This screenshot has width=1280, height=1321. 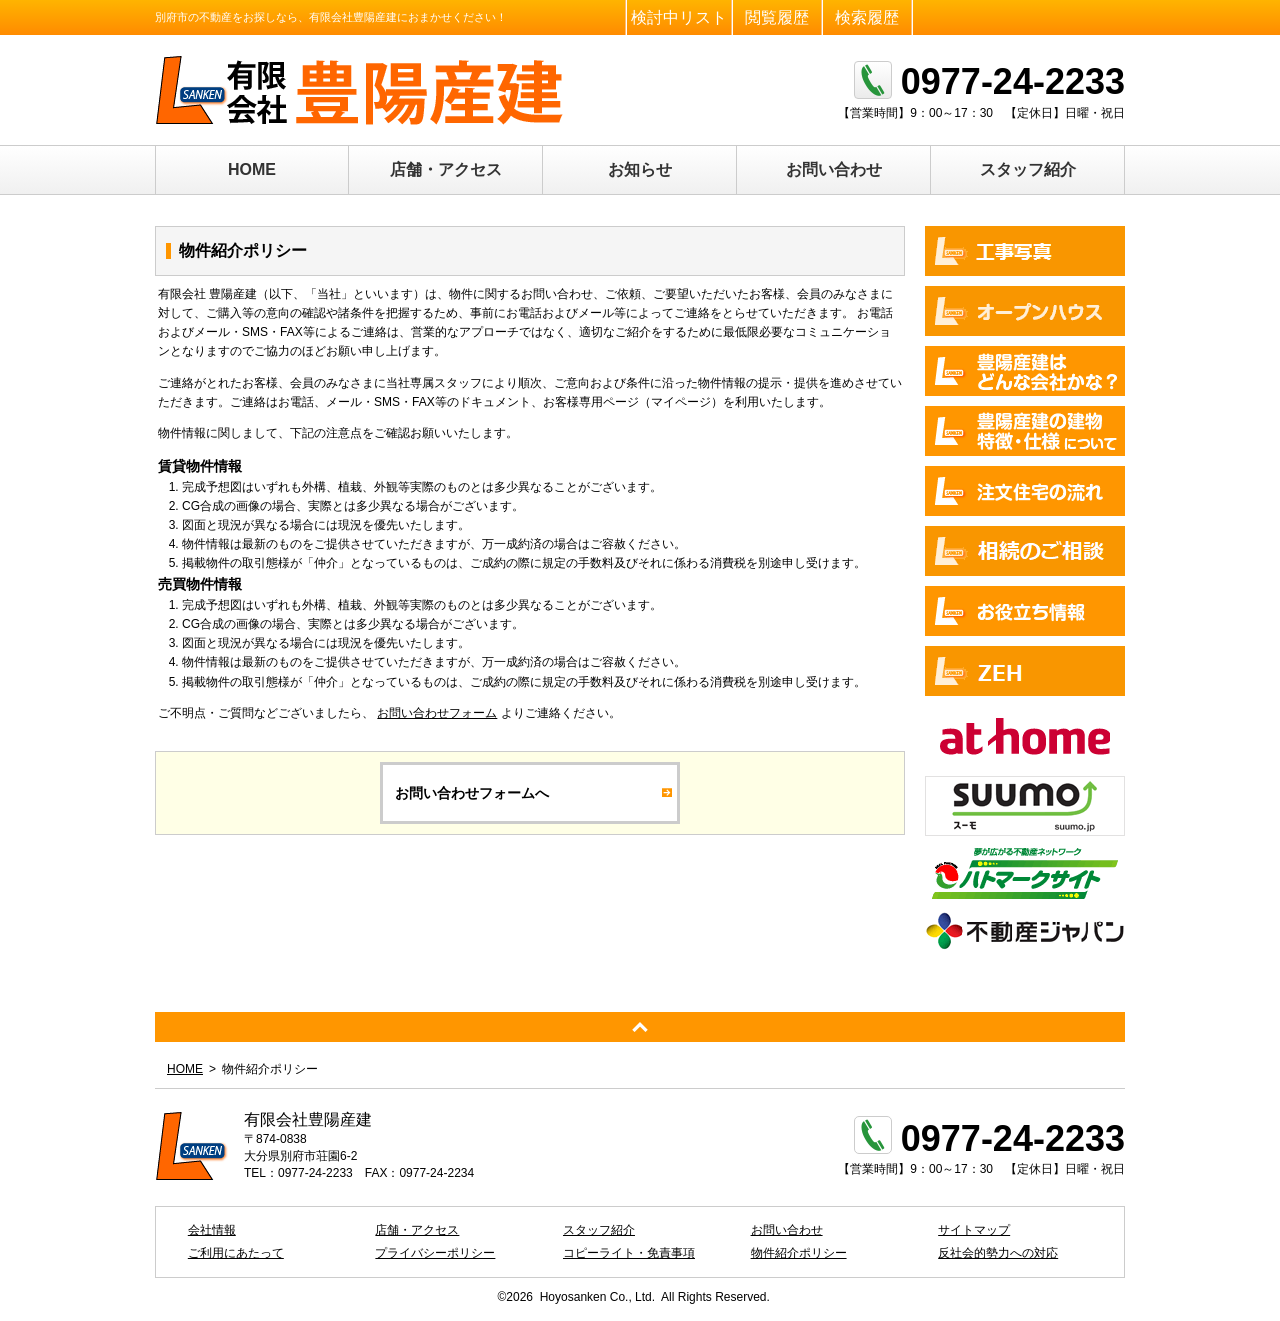 I want to click on 閲覧履歴, so click(x=777, y=17).